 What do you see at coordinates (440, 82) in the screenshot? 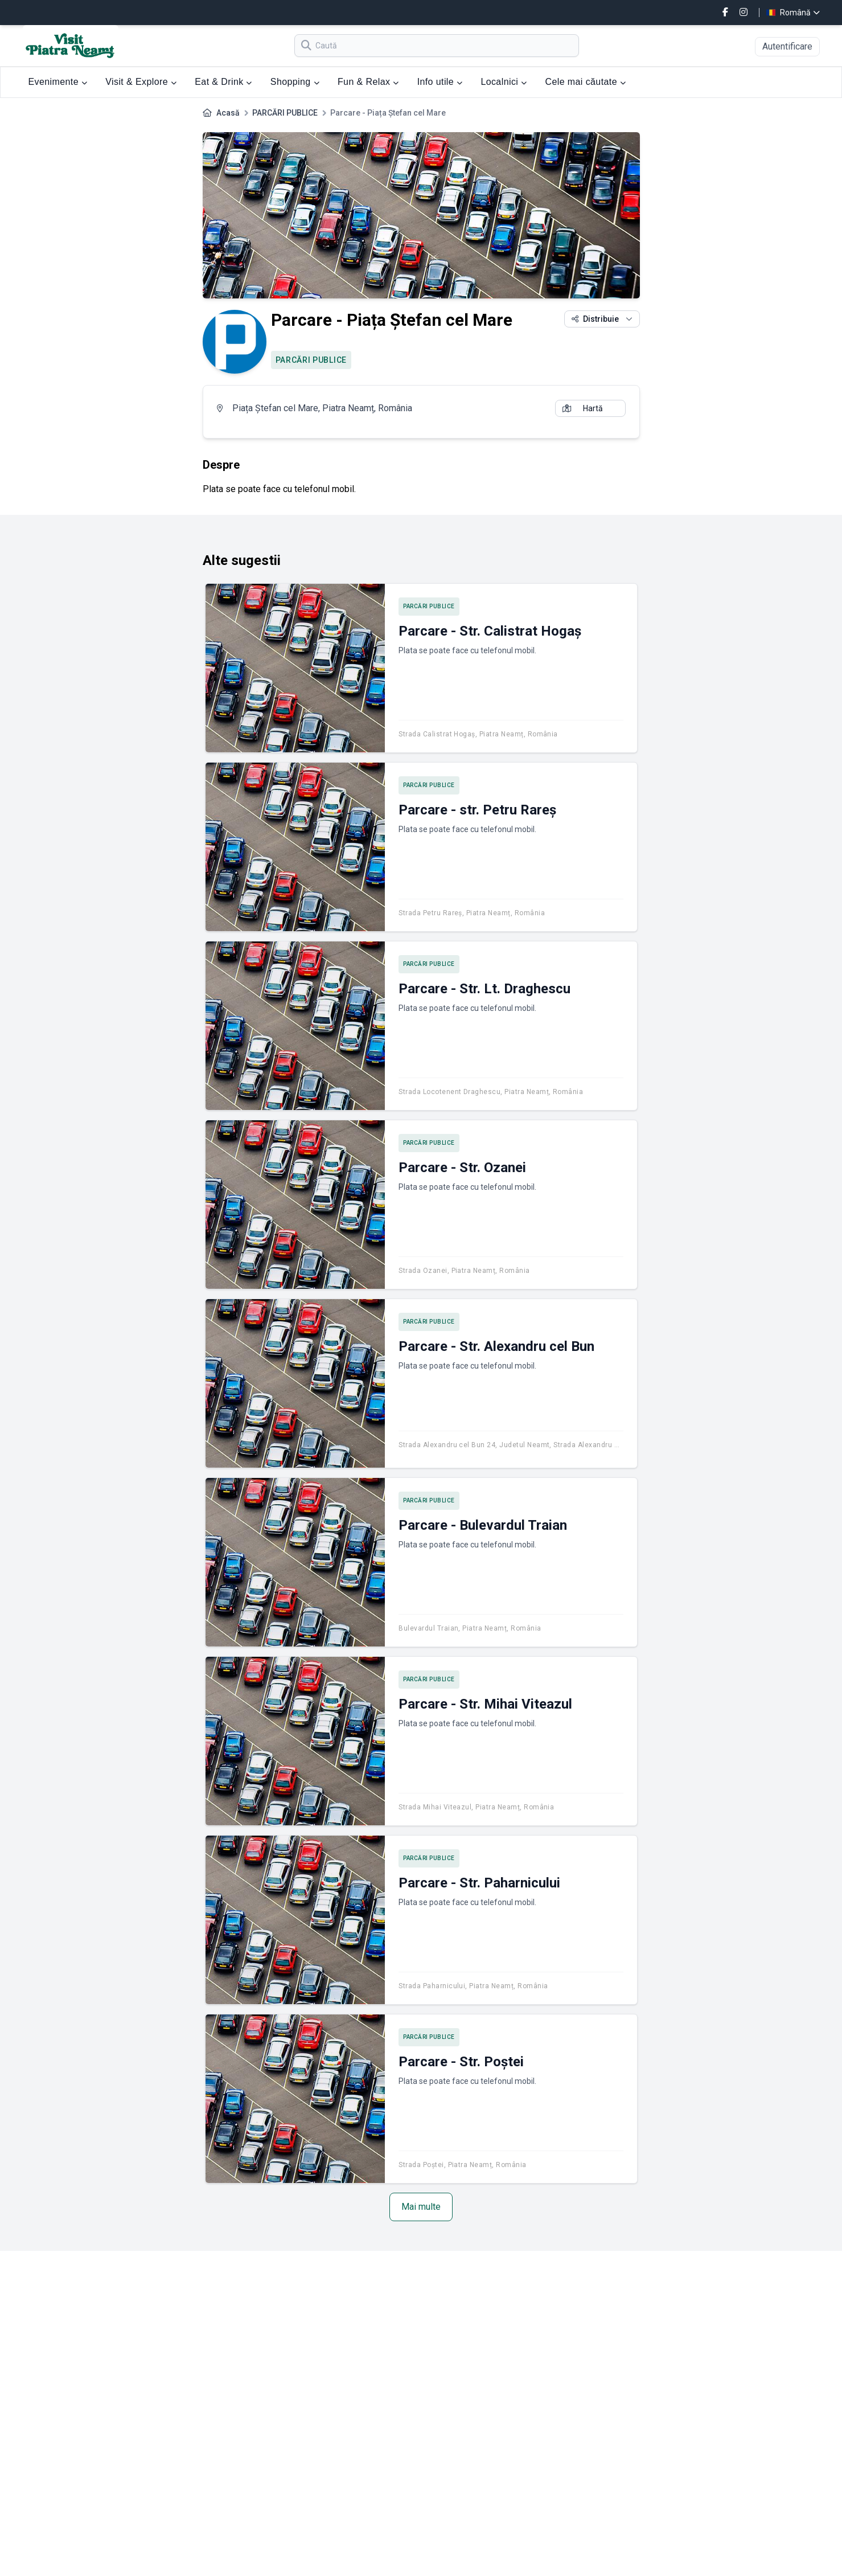
I see `Info utile` at bounding box center [440, 82].